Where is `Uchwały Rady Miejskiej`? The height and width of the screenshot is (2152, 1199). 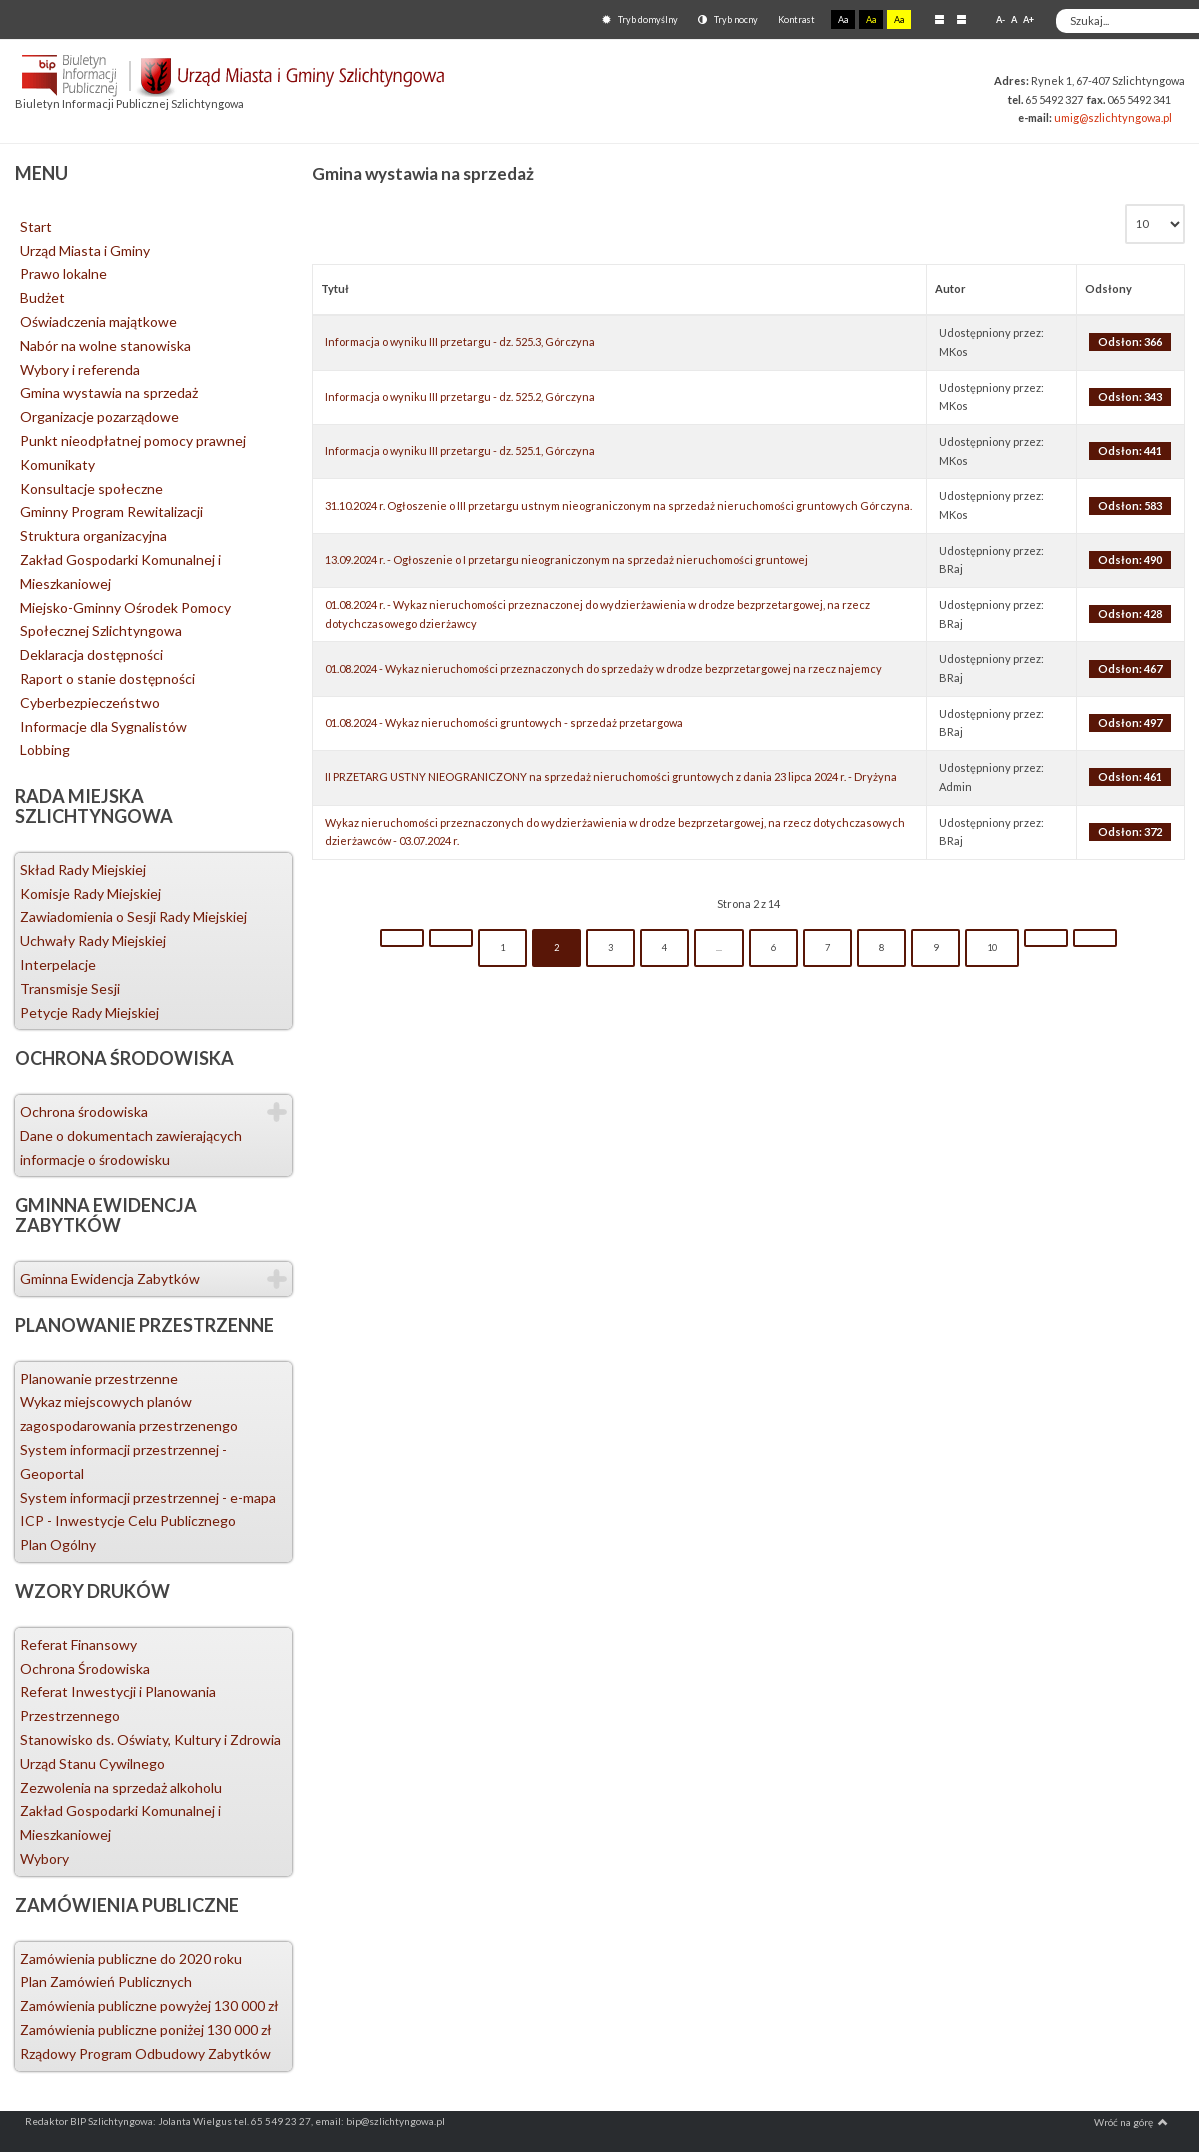 Uchwały Rady Miejskiej is located at coordinates (93, 940).